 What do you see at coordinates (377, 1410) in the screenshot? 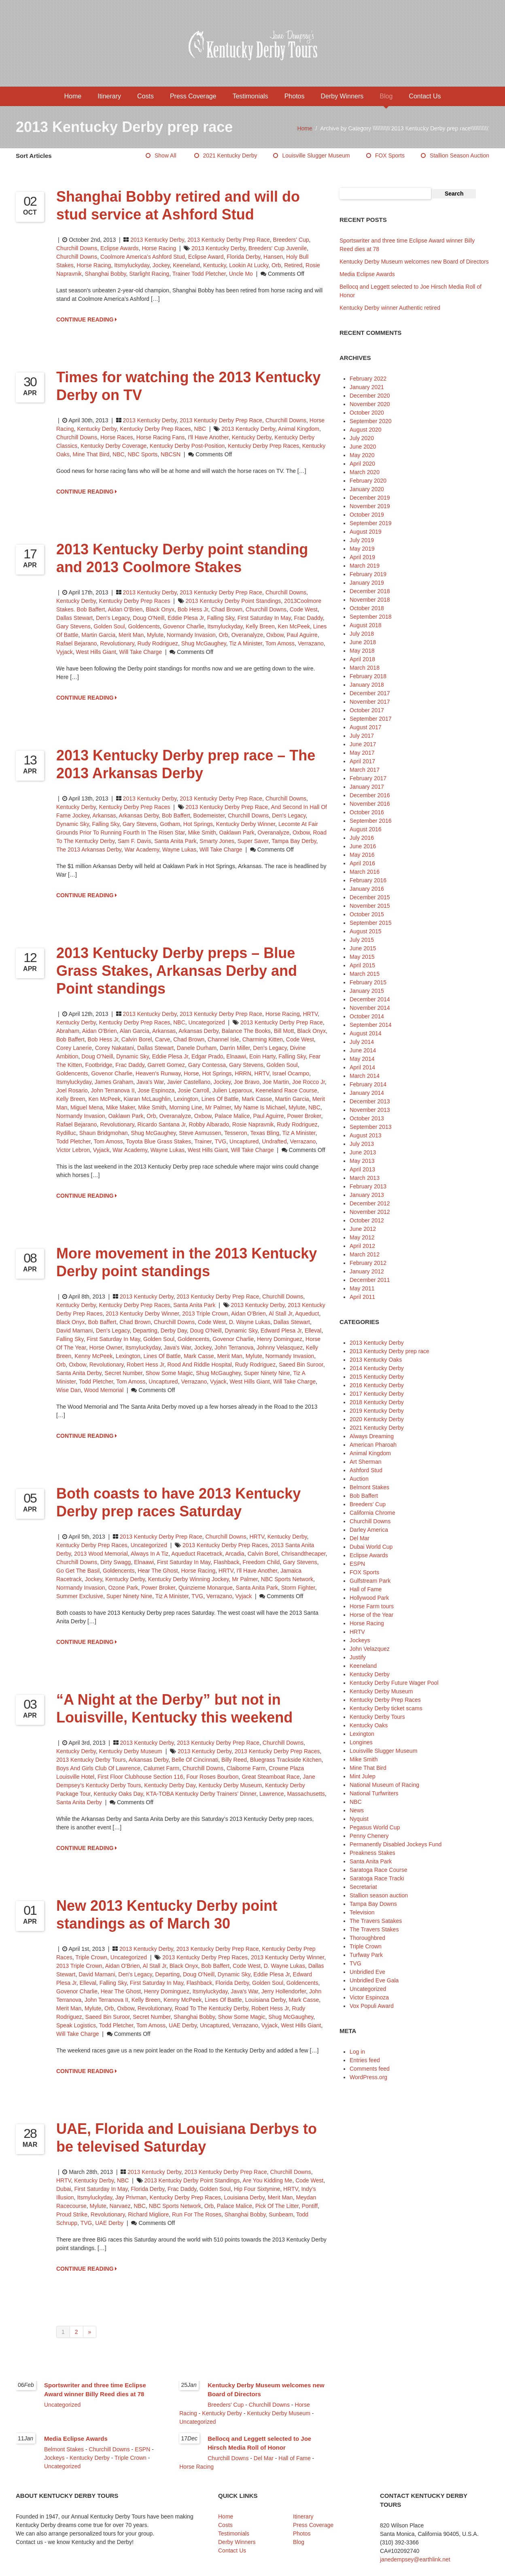
I see `2019 Kentucky Derby` at bounding box center [377, 1410].